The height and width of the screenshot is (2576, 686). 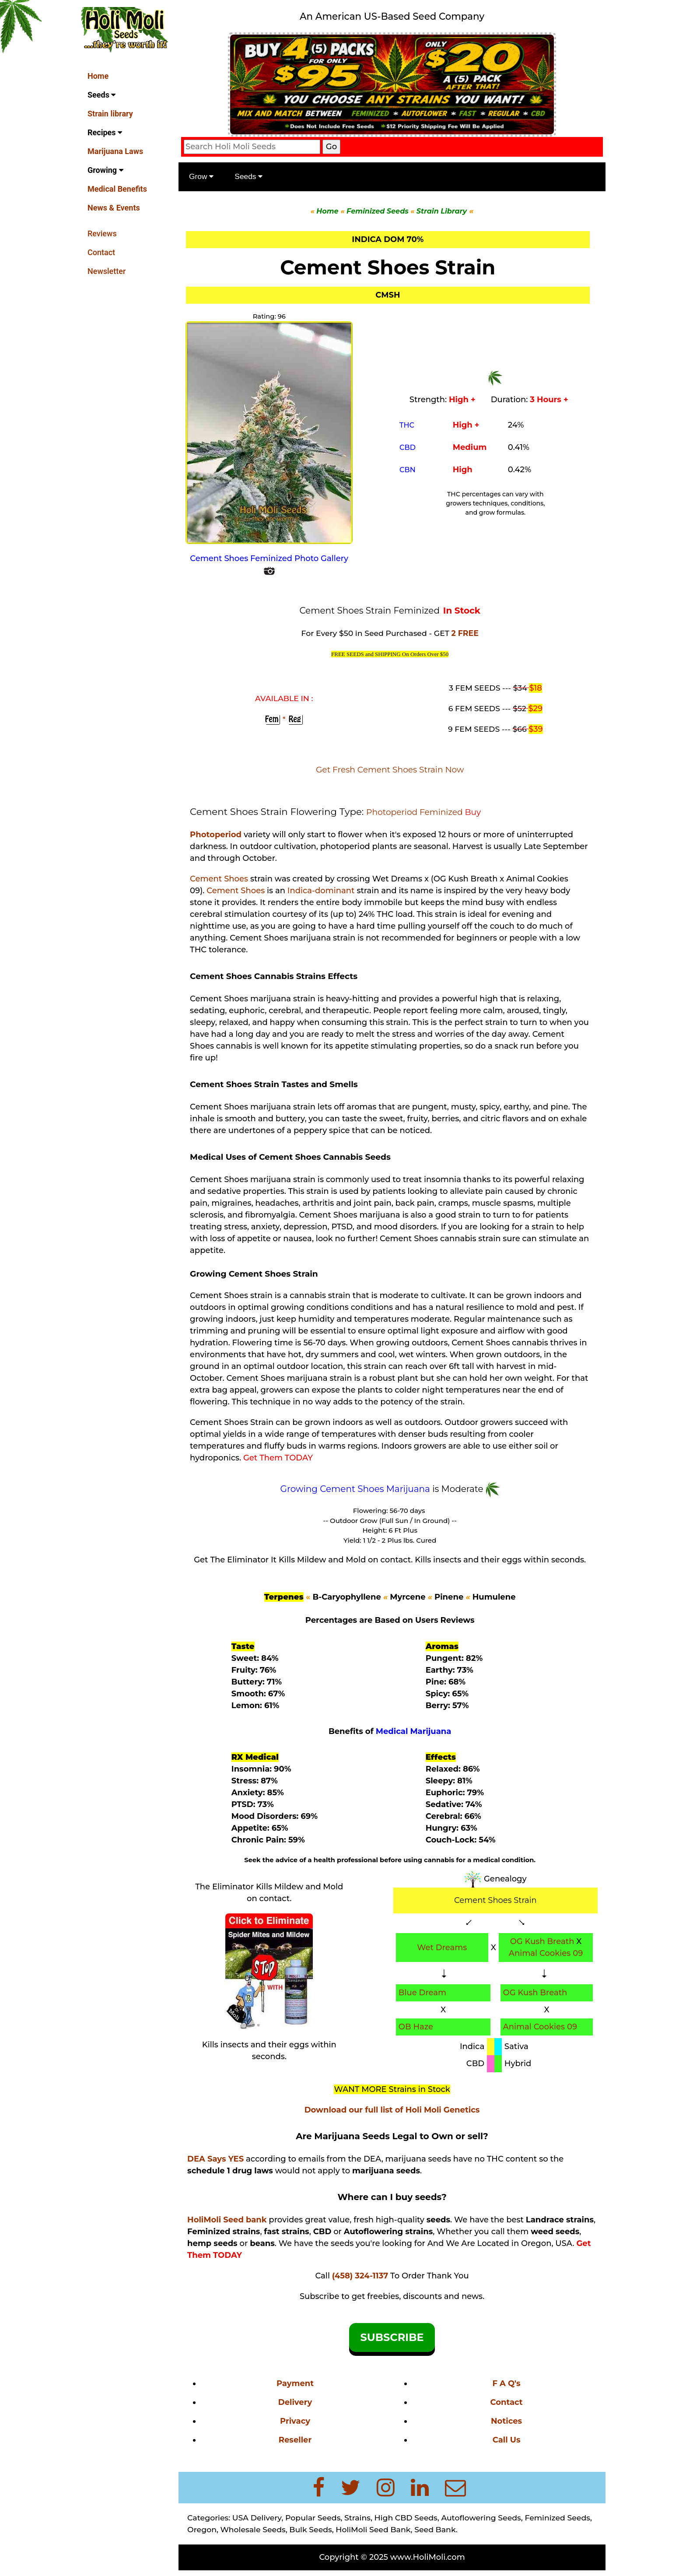 What do you see at coordinates (418, 811) in the screenshot?
I see `Photoperiod Feminized` at bounding box center [418, 811].